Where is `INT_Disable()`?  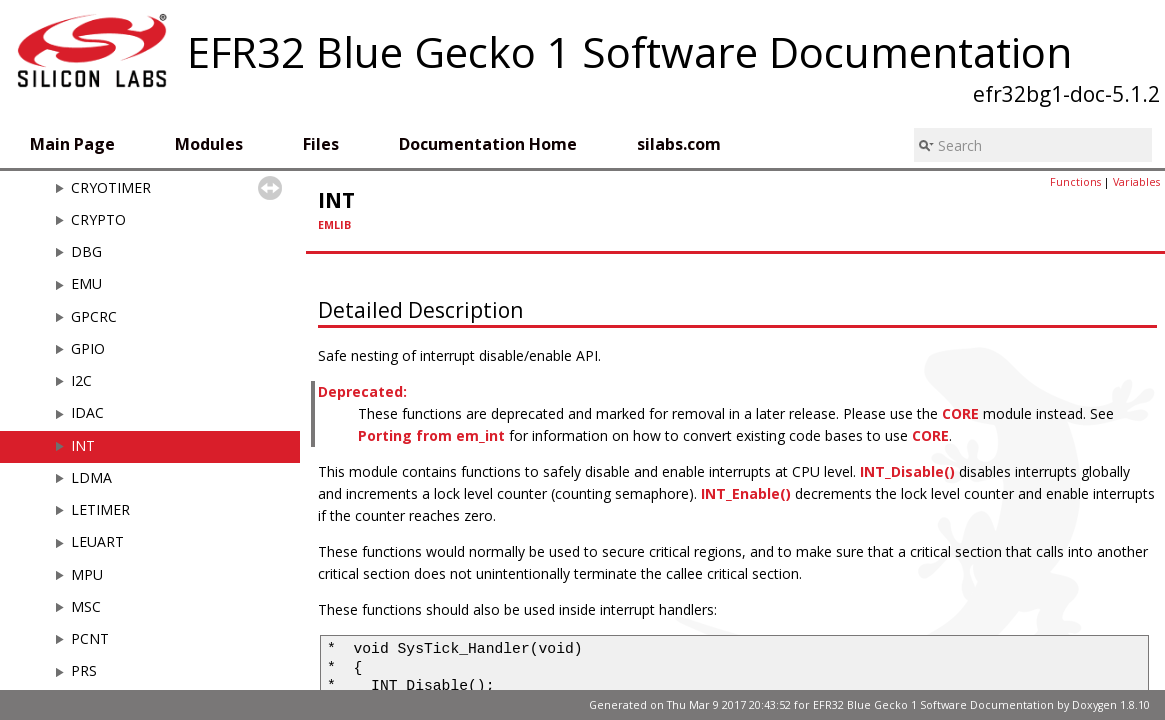 INT_Disable() is located at coordinates (907, 471).